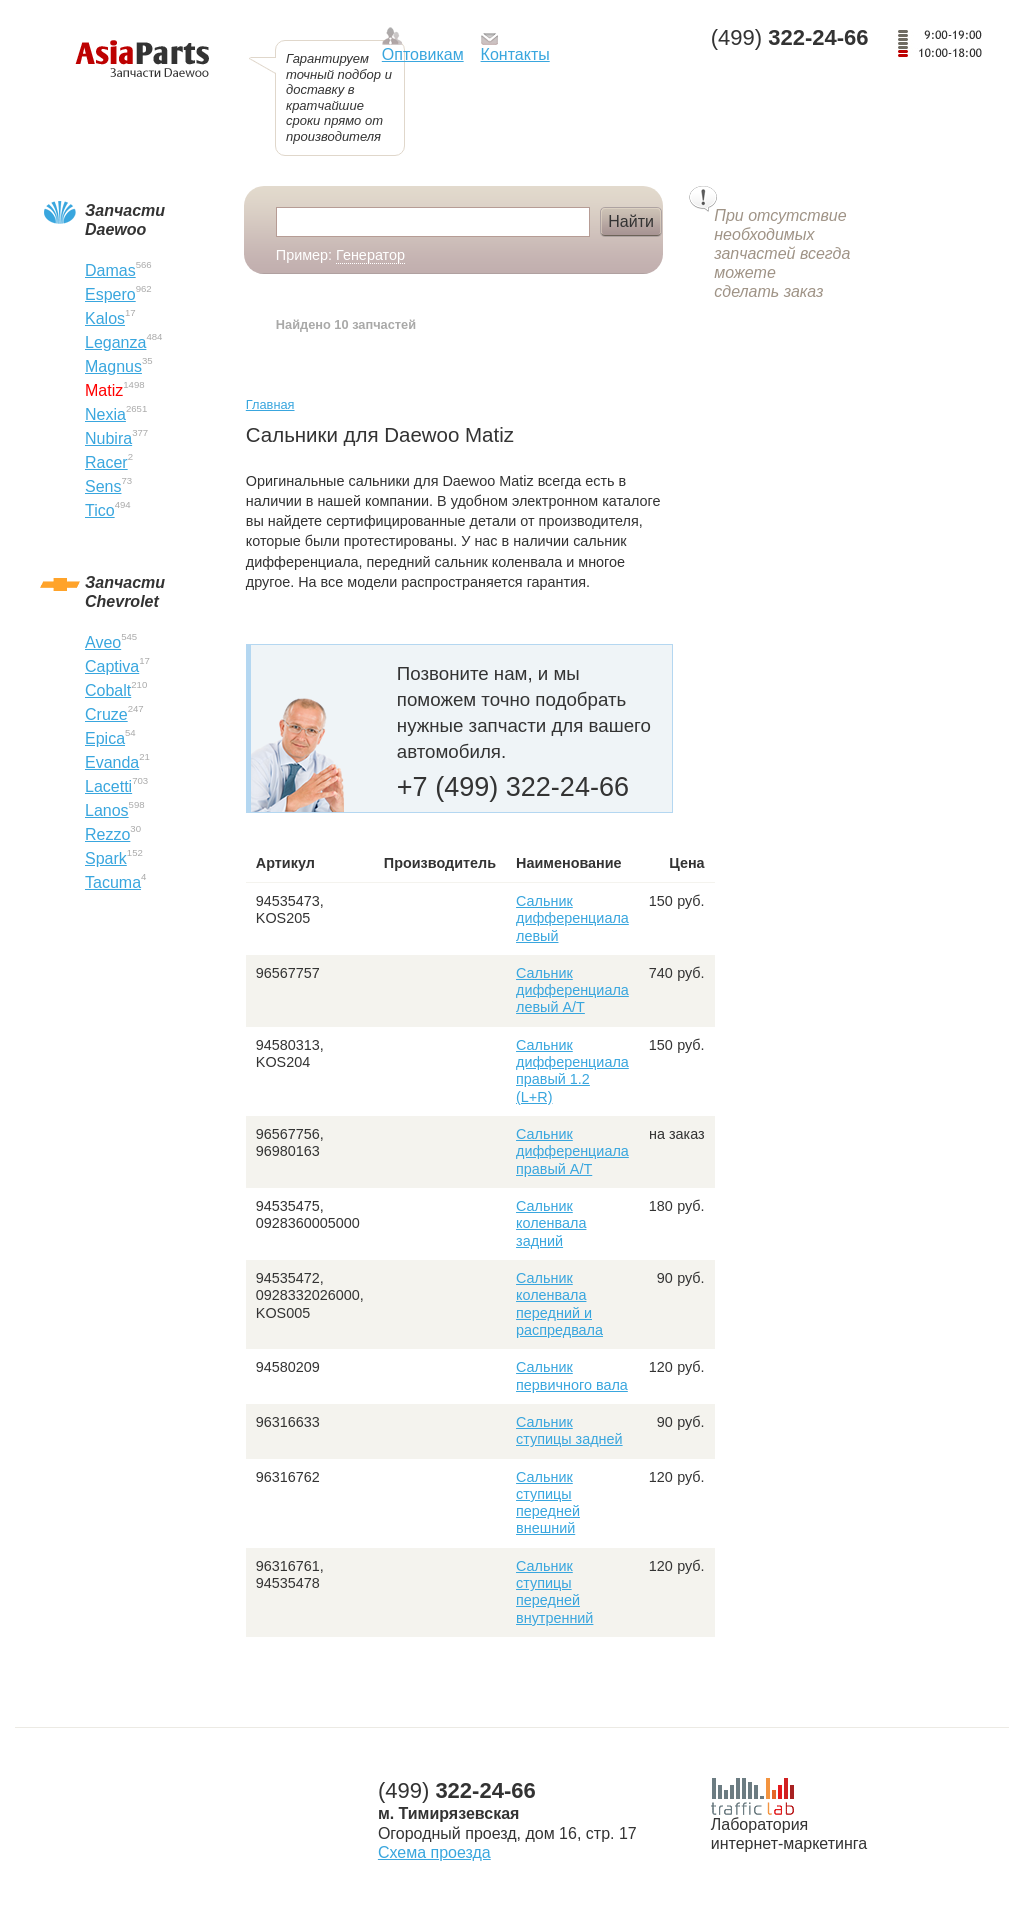  Describe the element at coordinates (115, 342) in the screenshot. I see `Leganza` at that location.